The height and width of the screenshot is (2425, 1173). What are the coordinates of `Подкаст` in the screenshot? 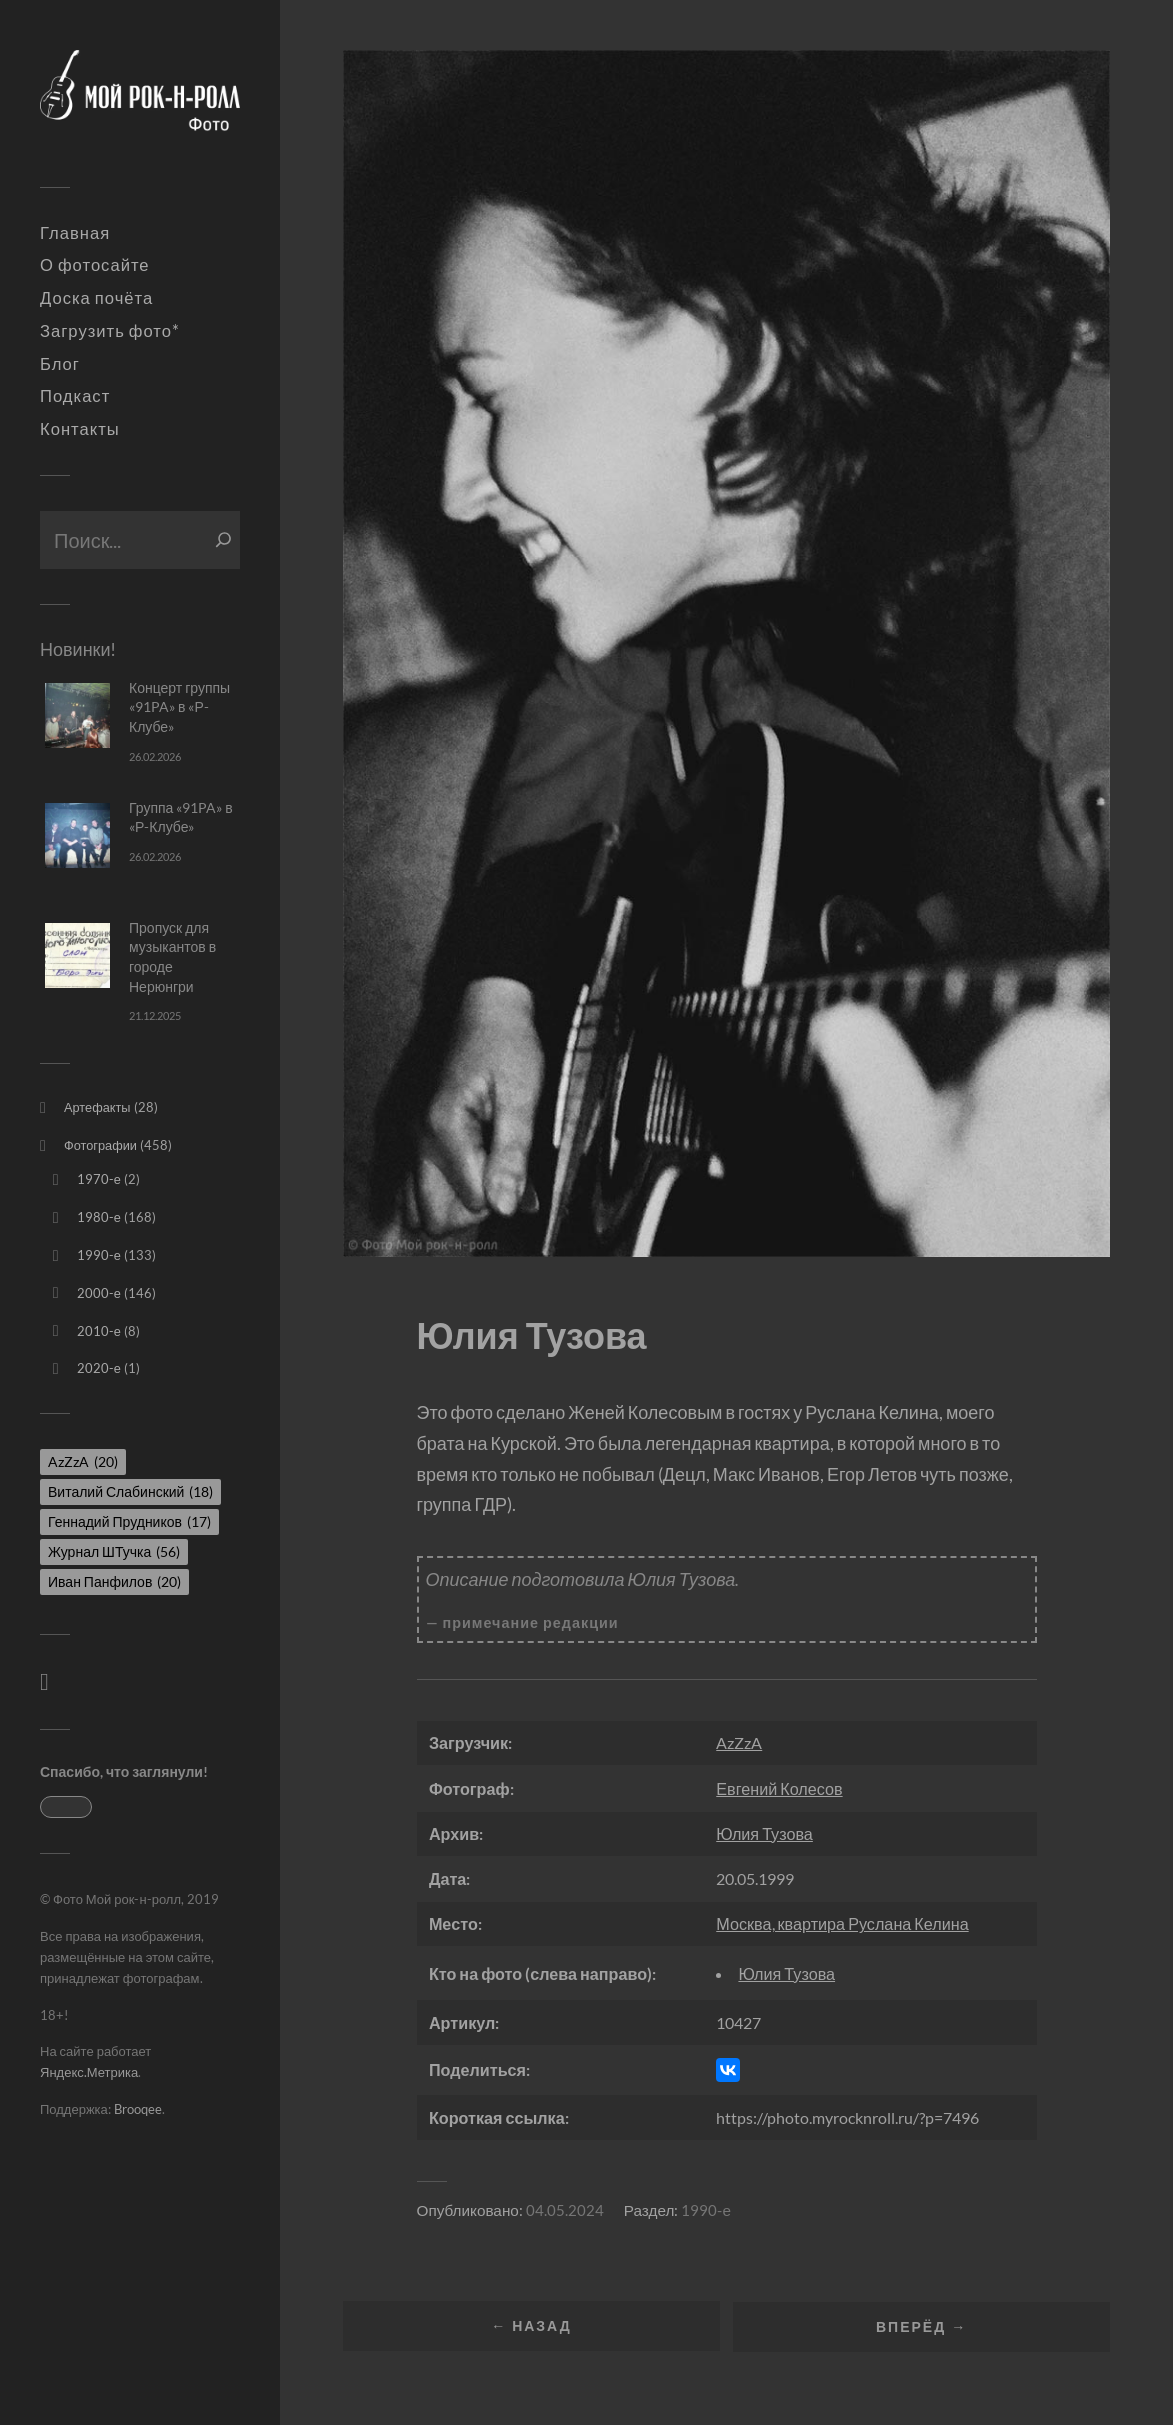 It's located at (75, 396).